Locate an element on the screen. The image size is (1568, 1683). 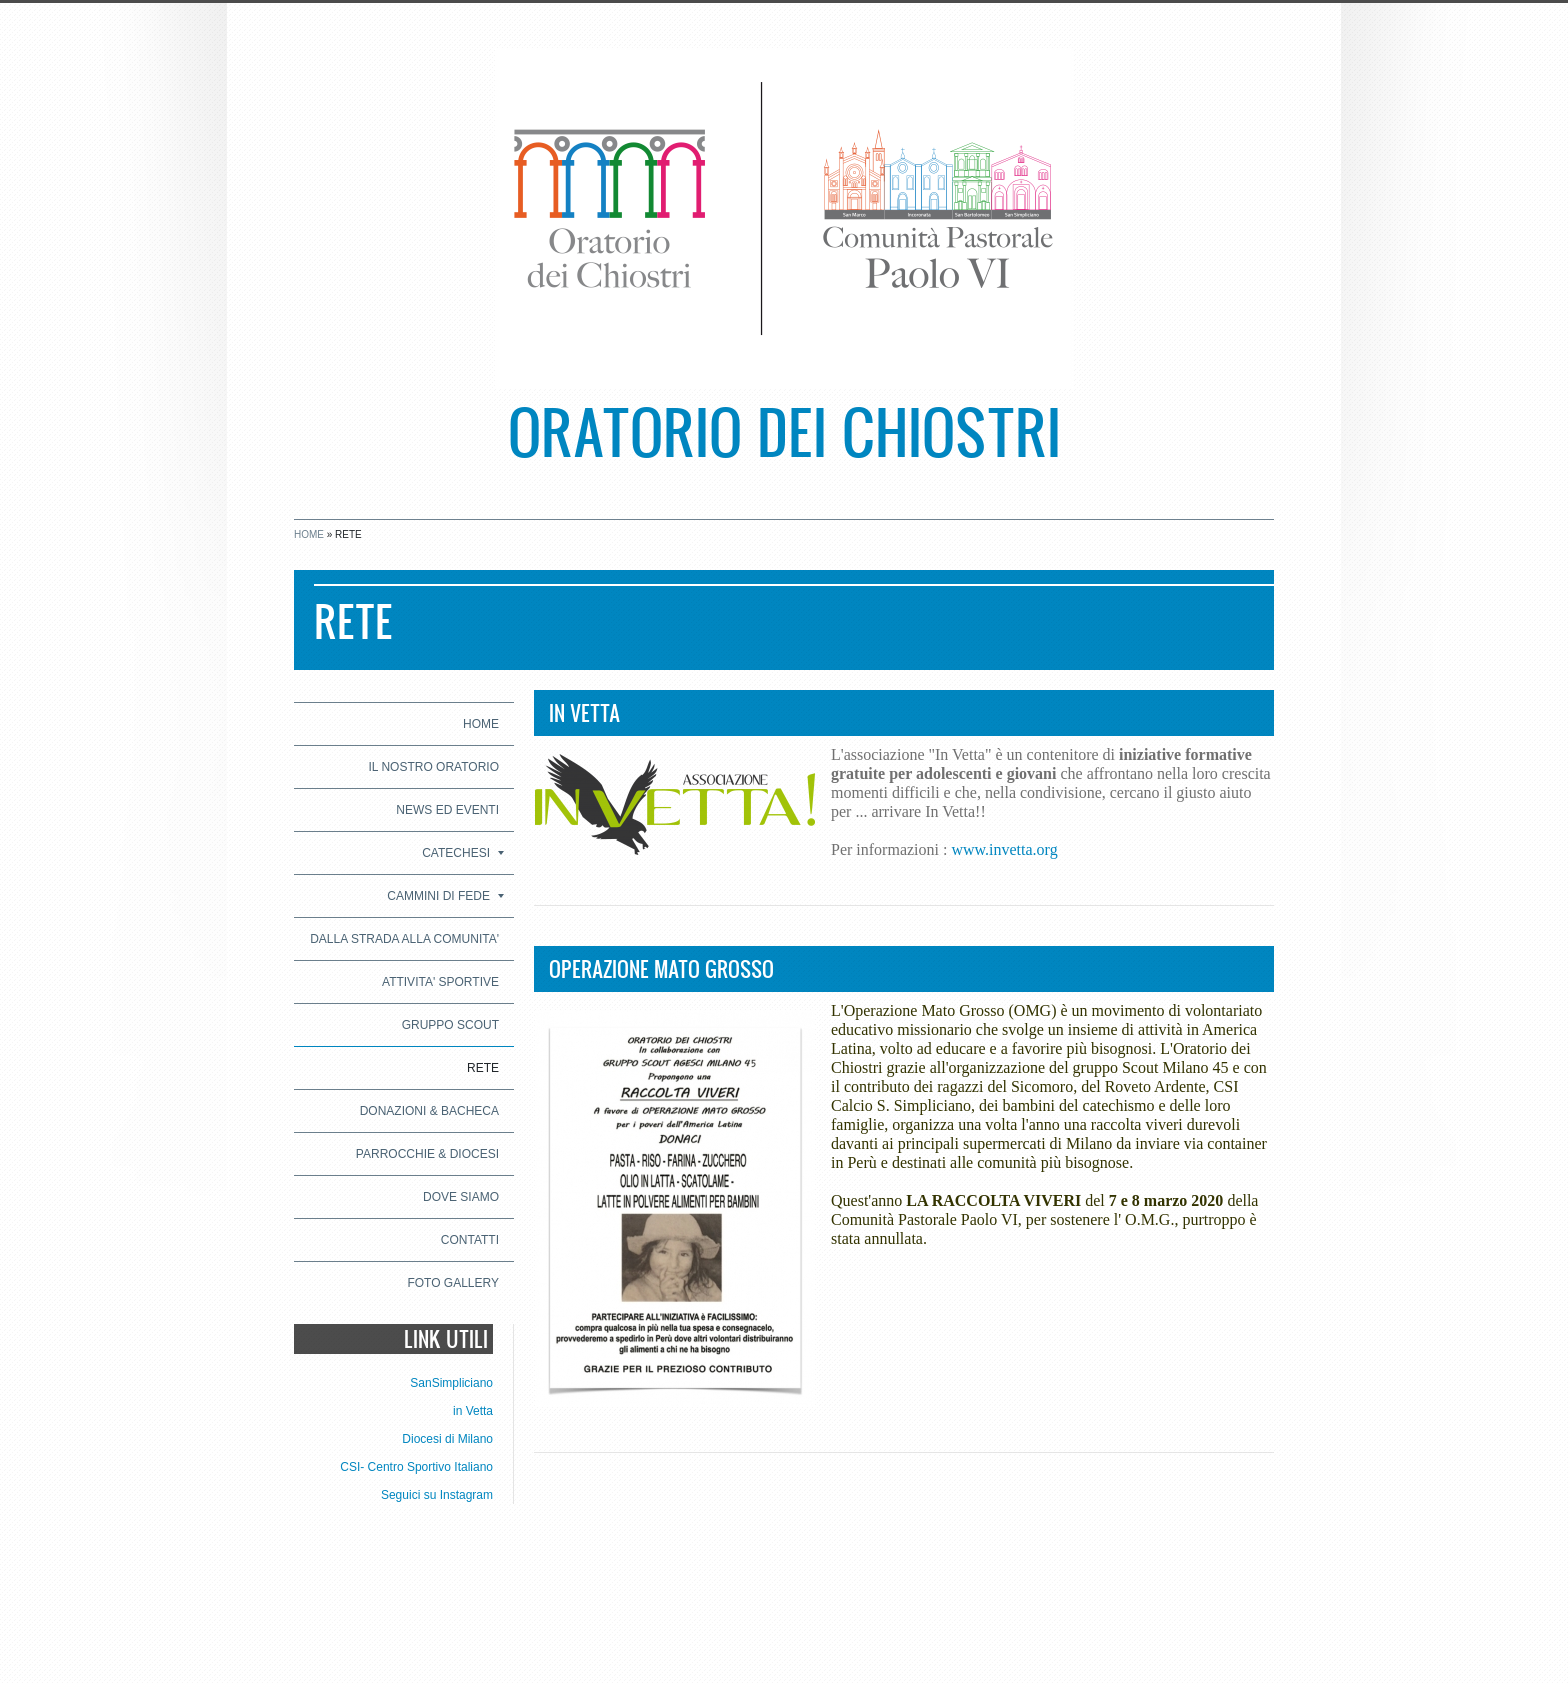
Dove siamo is located at coordinates (461, 1197).